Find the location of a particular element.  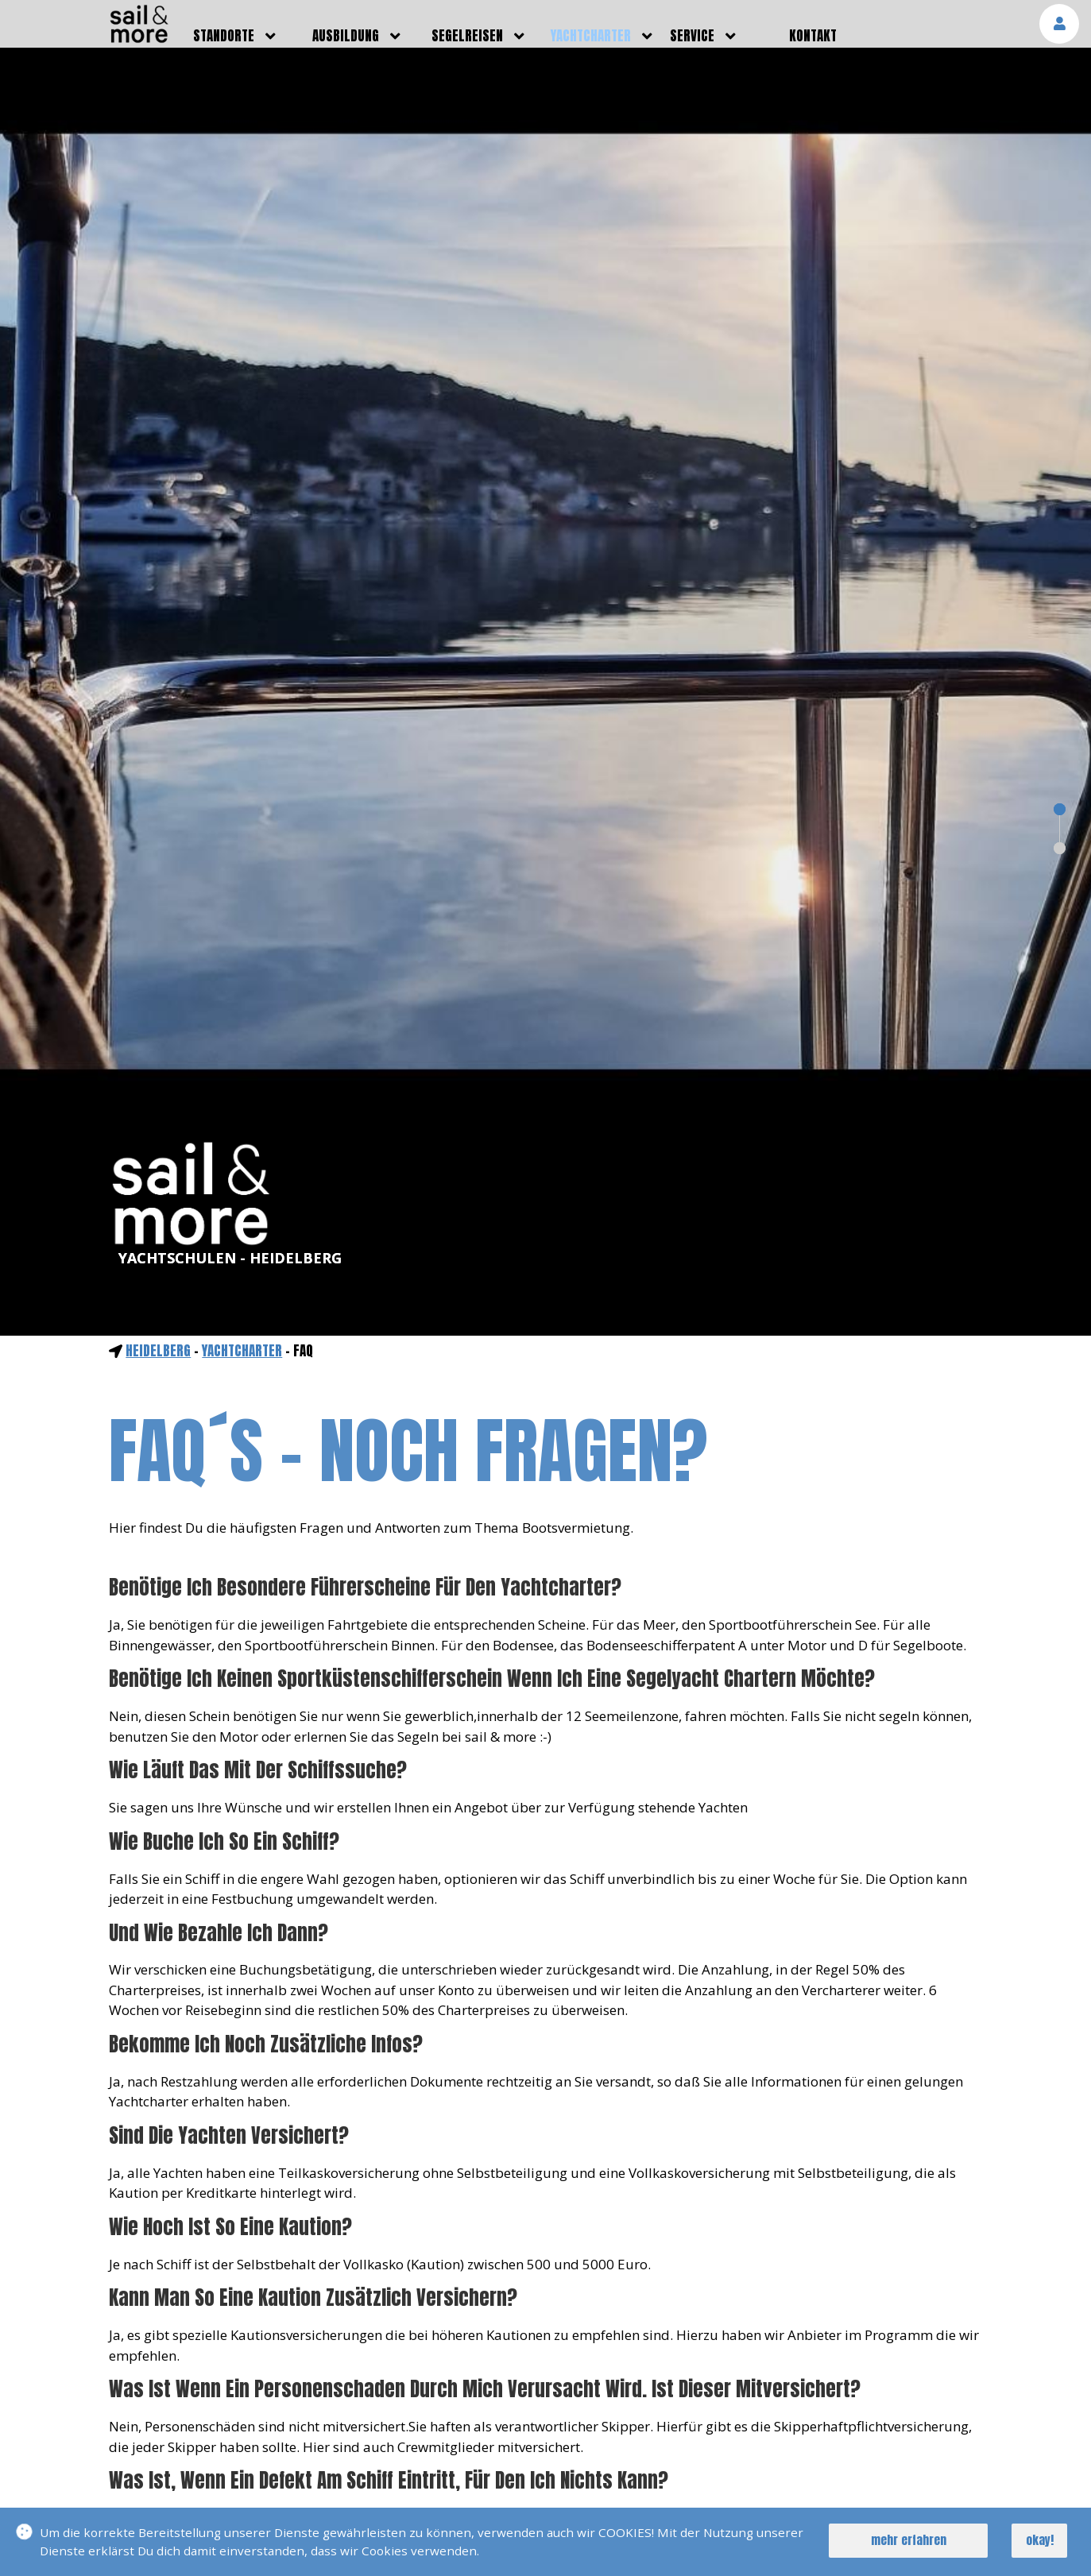

kontakt is located at coordinates (813, 35).